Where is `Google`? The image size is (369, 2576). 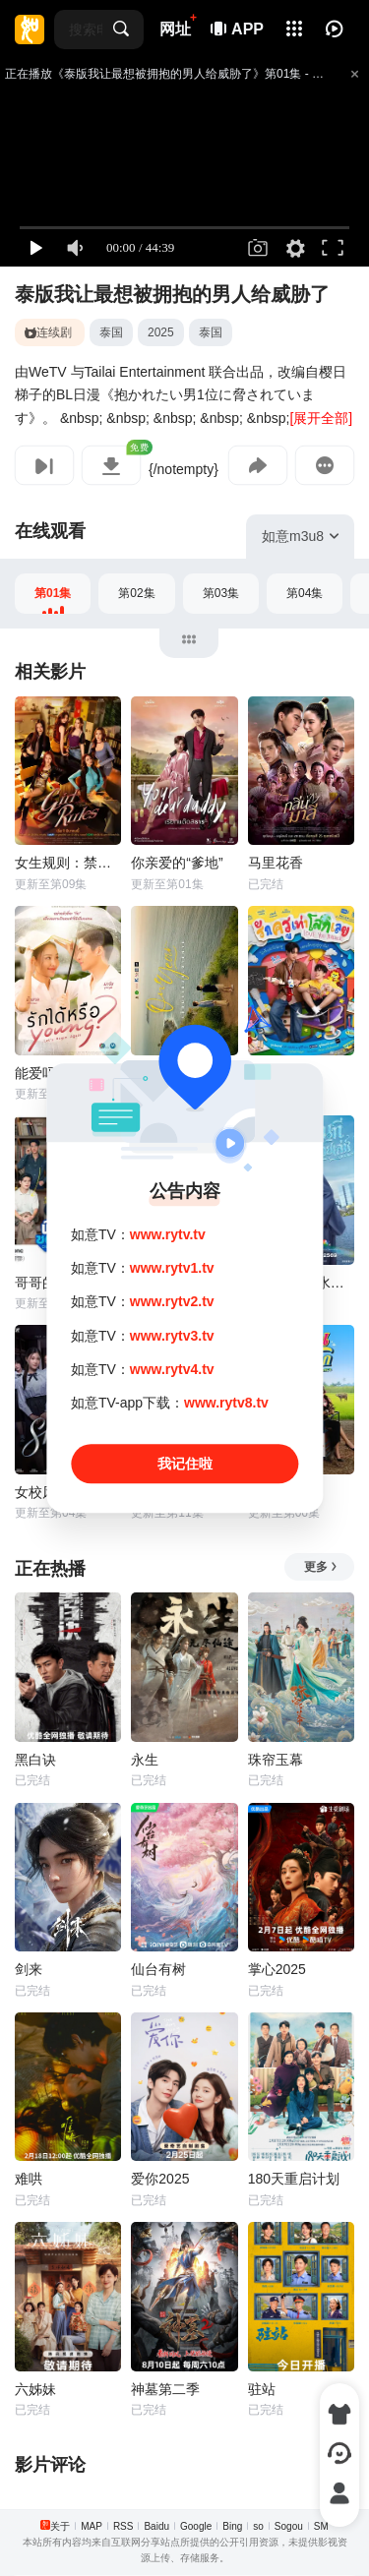
Google is located at coordinates (196, 2526).